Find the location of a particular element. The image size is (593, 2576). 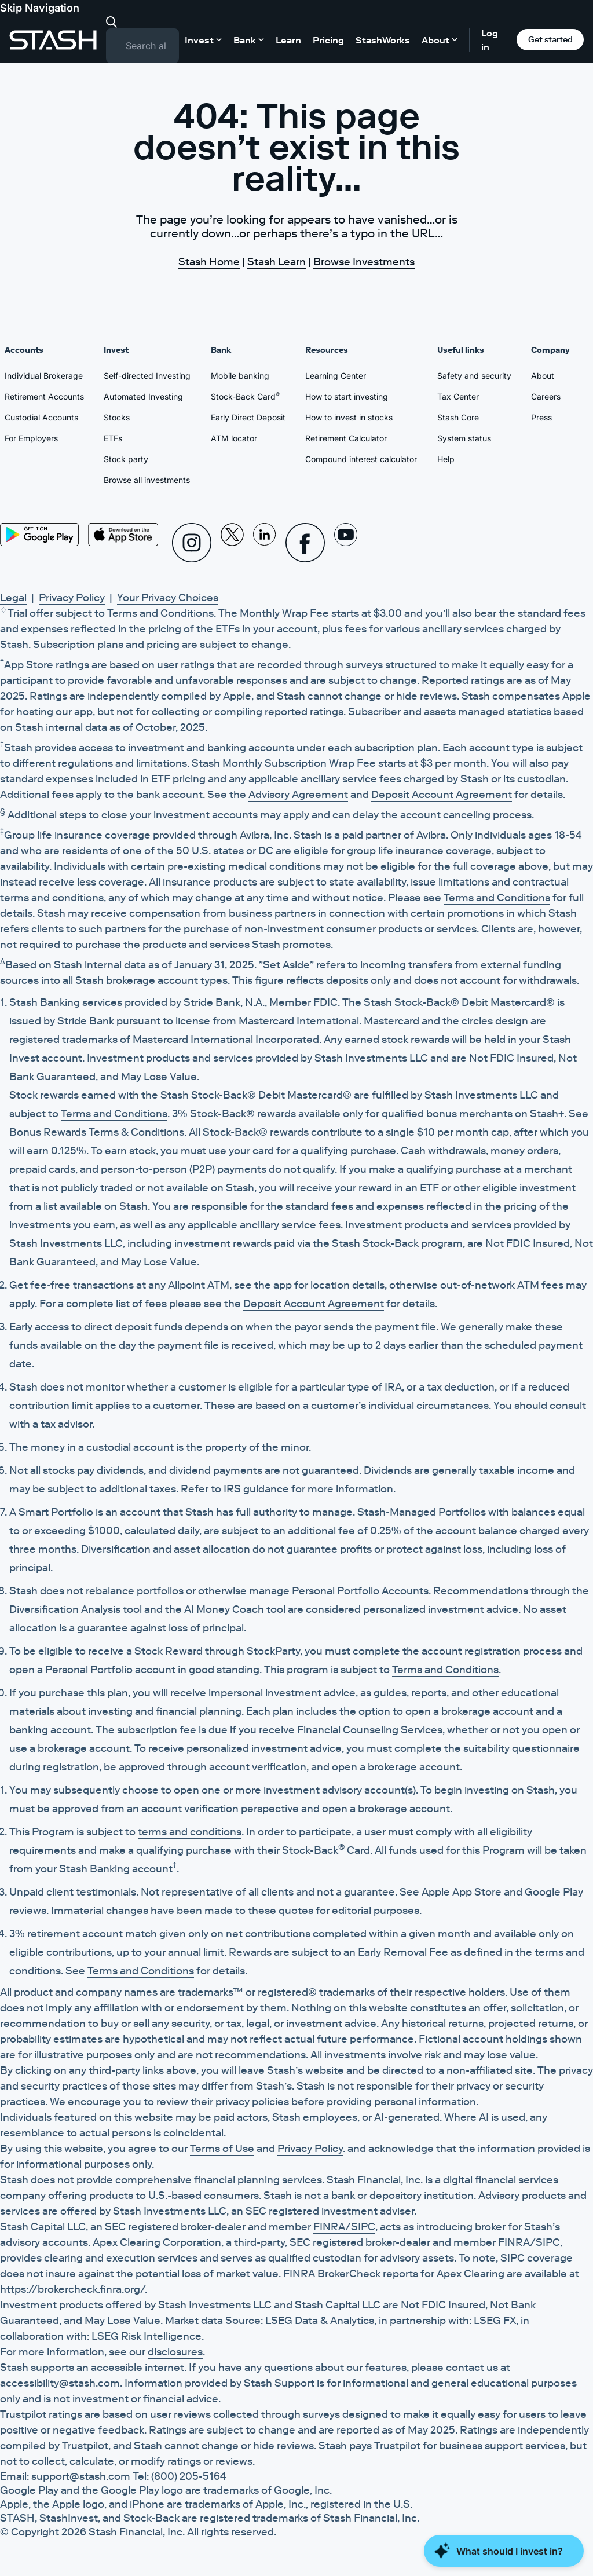

Terms of Use is located at coordinates (222, 2148).